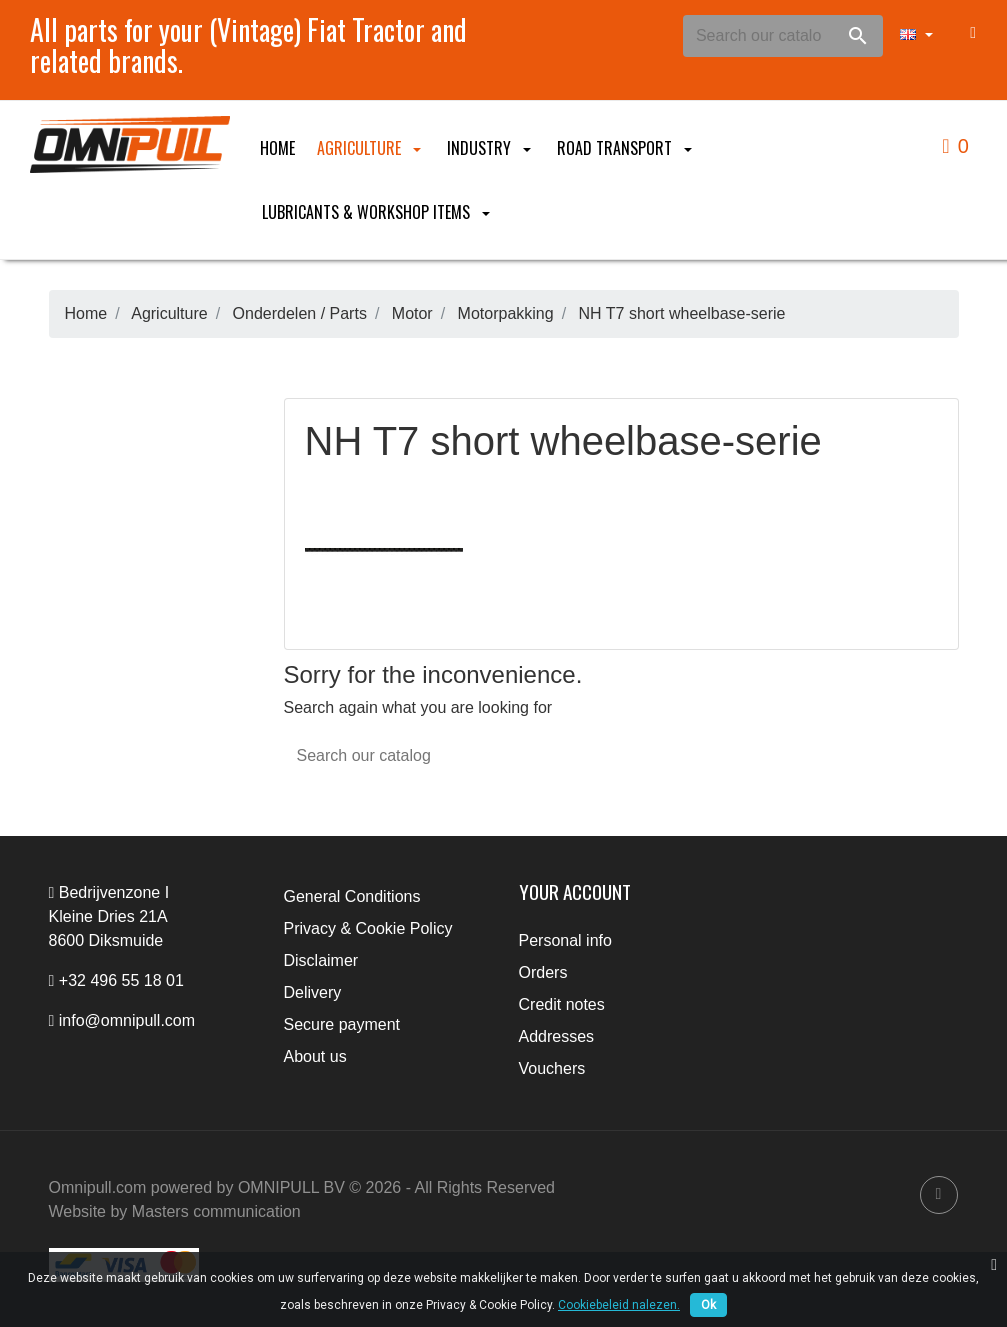 Image resolution: width=1007 pixels, height=1327 pixels. Describe the element at coordinates (575, 891) in the screenshot. I see `Your account` at that location.